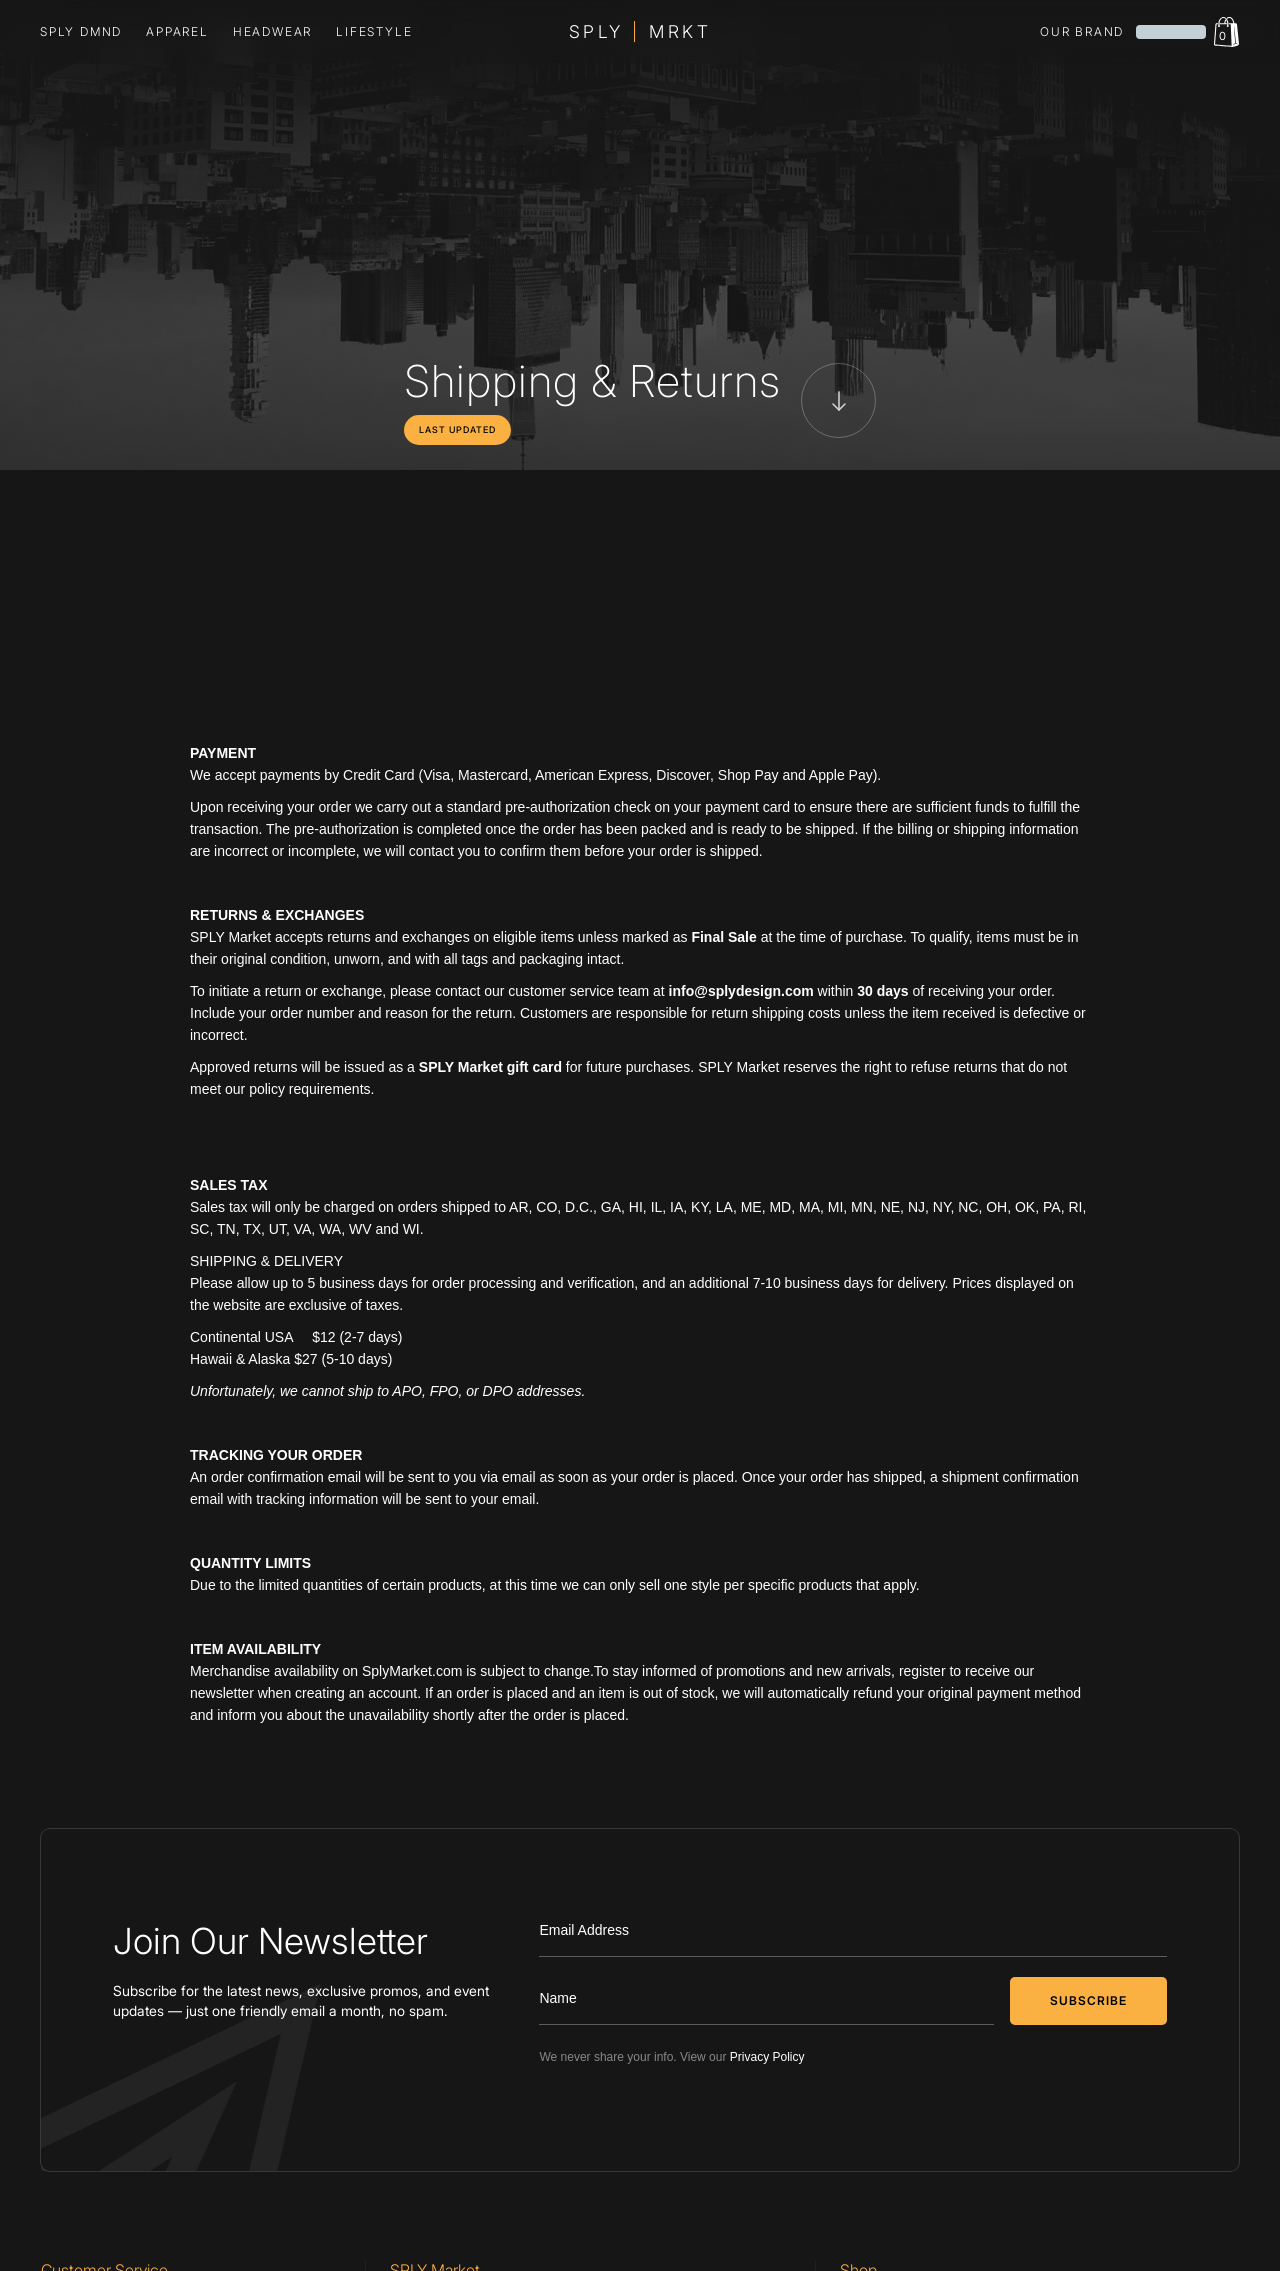 This screenshot has height=2271, width=1280. I want to click on lifestyle, so click(374, 32).